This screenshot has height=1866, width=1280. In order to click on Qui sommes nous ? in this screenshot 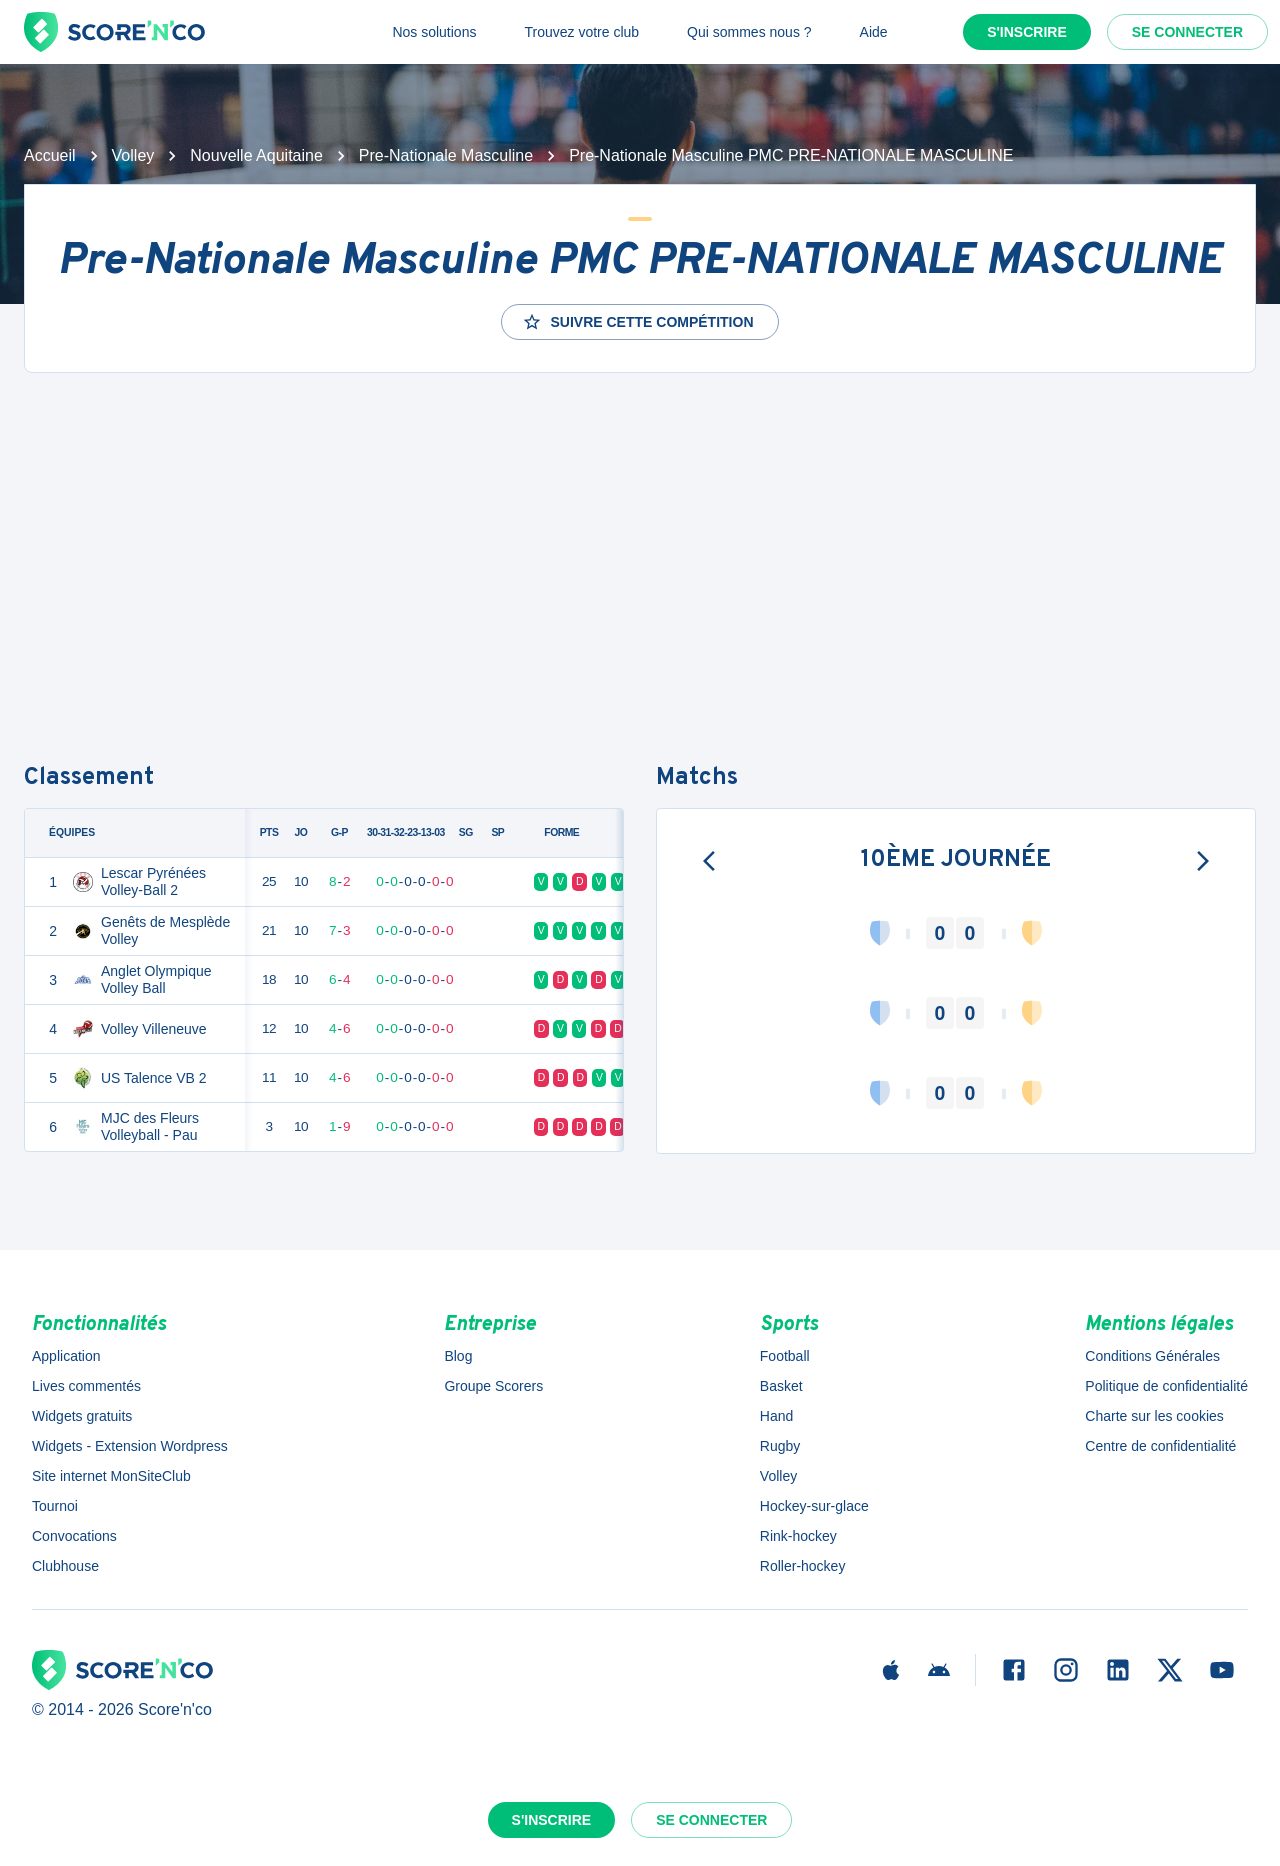, I will do `click(749, 32)`.